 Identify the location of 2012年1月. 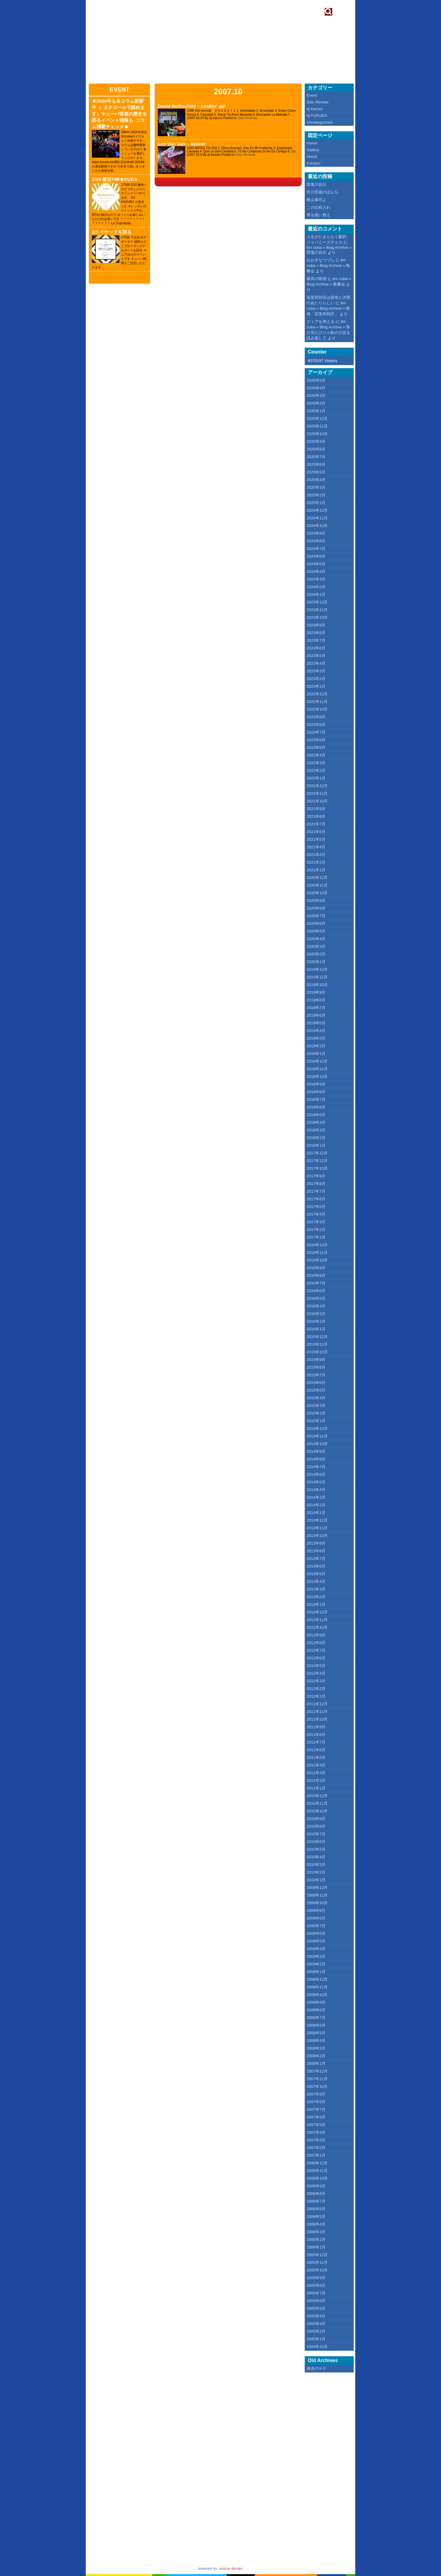
(316, 1696).